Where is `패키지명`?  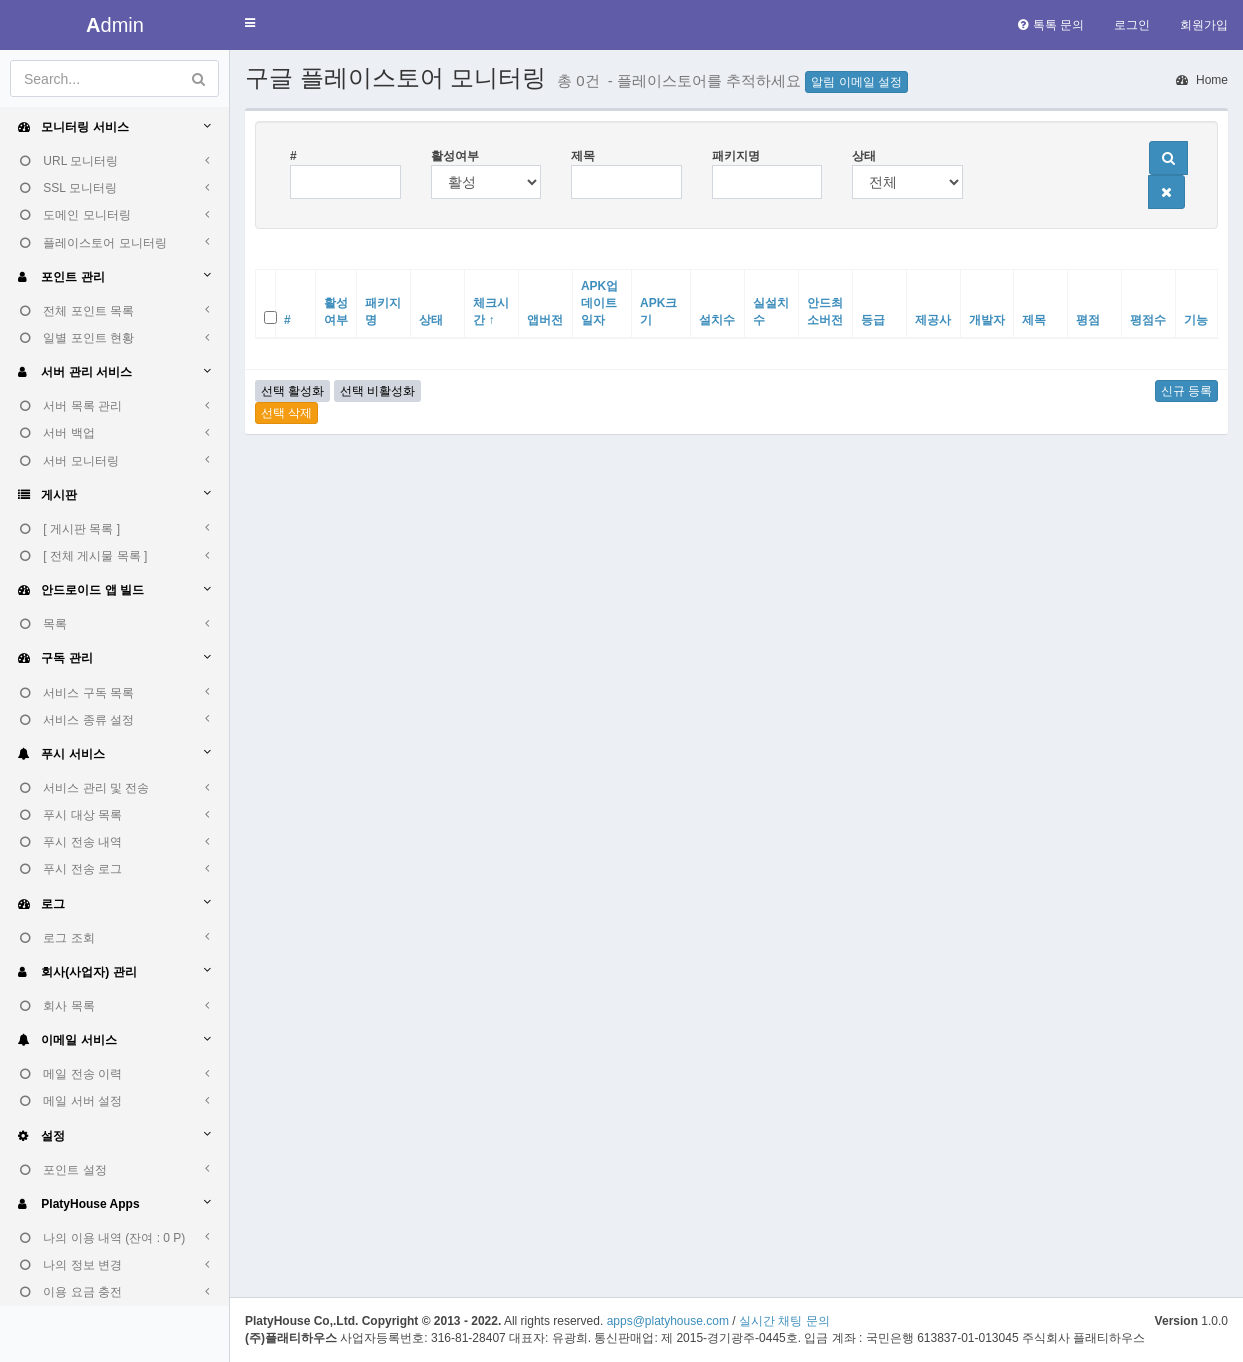 패키지명 is located at coordinates (736, 156).